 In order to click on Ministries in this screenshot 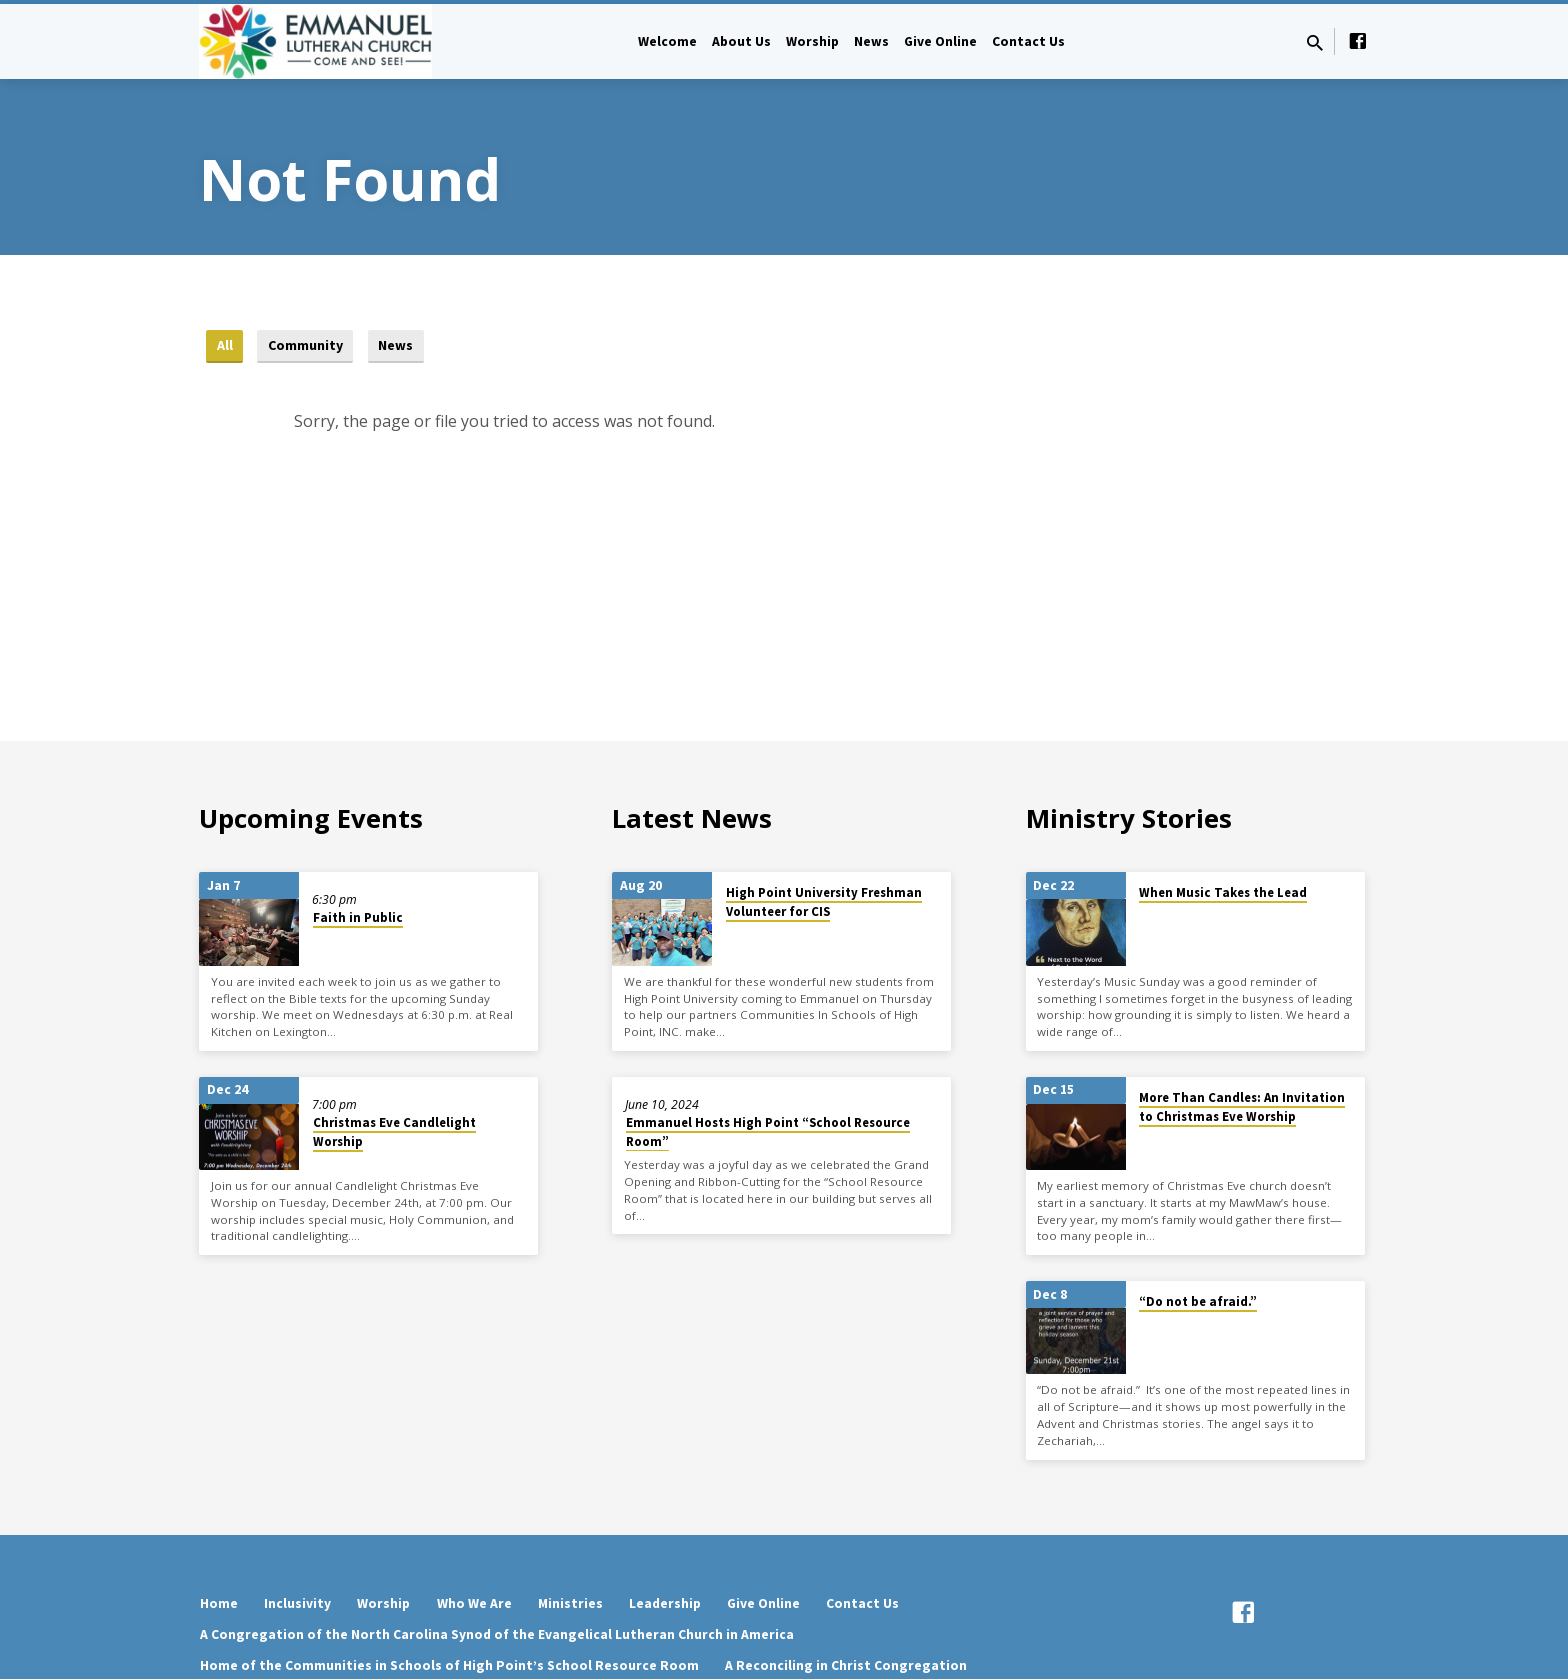, I will do `click(570, 1603)`.